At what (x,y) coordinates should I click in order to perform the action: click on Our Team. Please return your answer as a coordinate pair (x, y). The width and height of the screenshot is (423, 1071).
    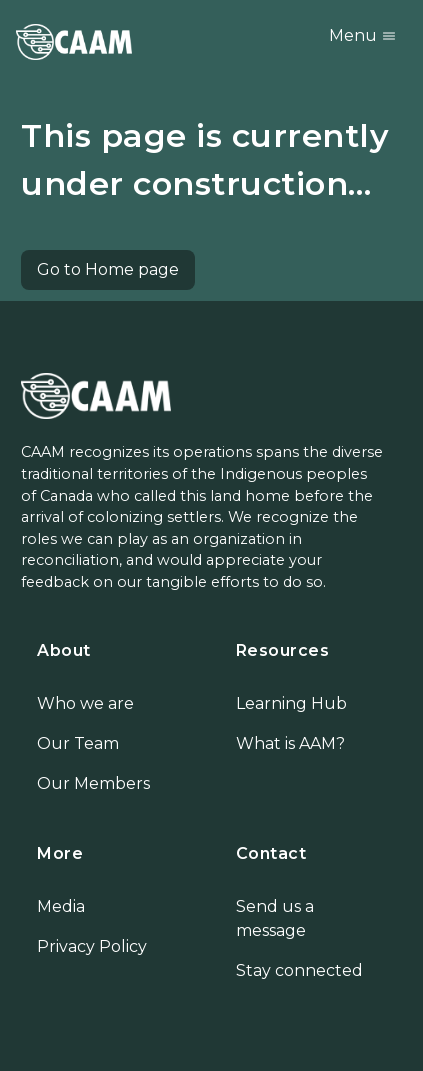
    Looking at the image, I should click on (78, 743).